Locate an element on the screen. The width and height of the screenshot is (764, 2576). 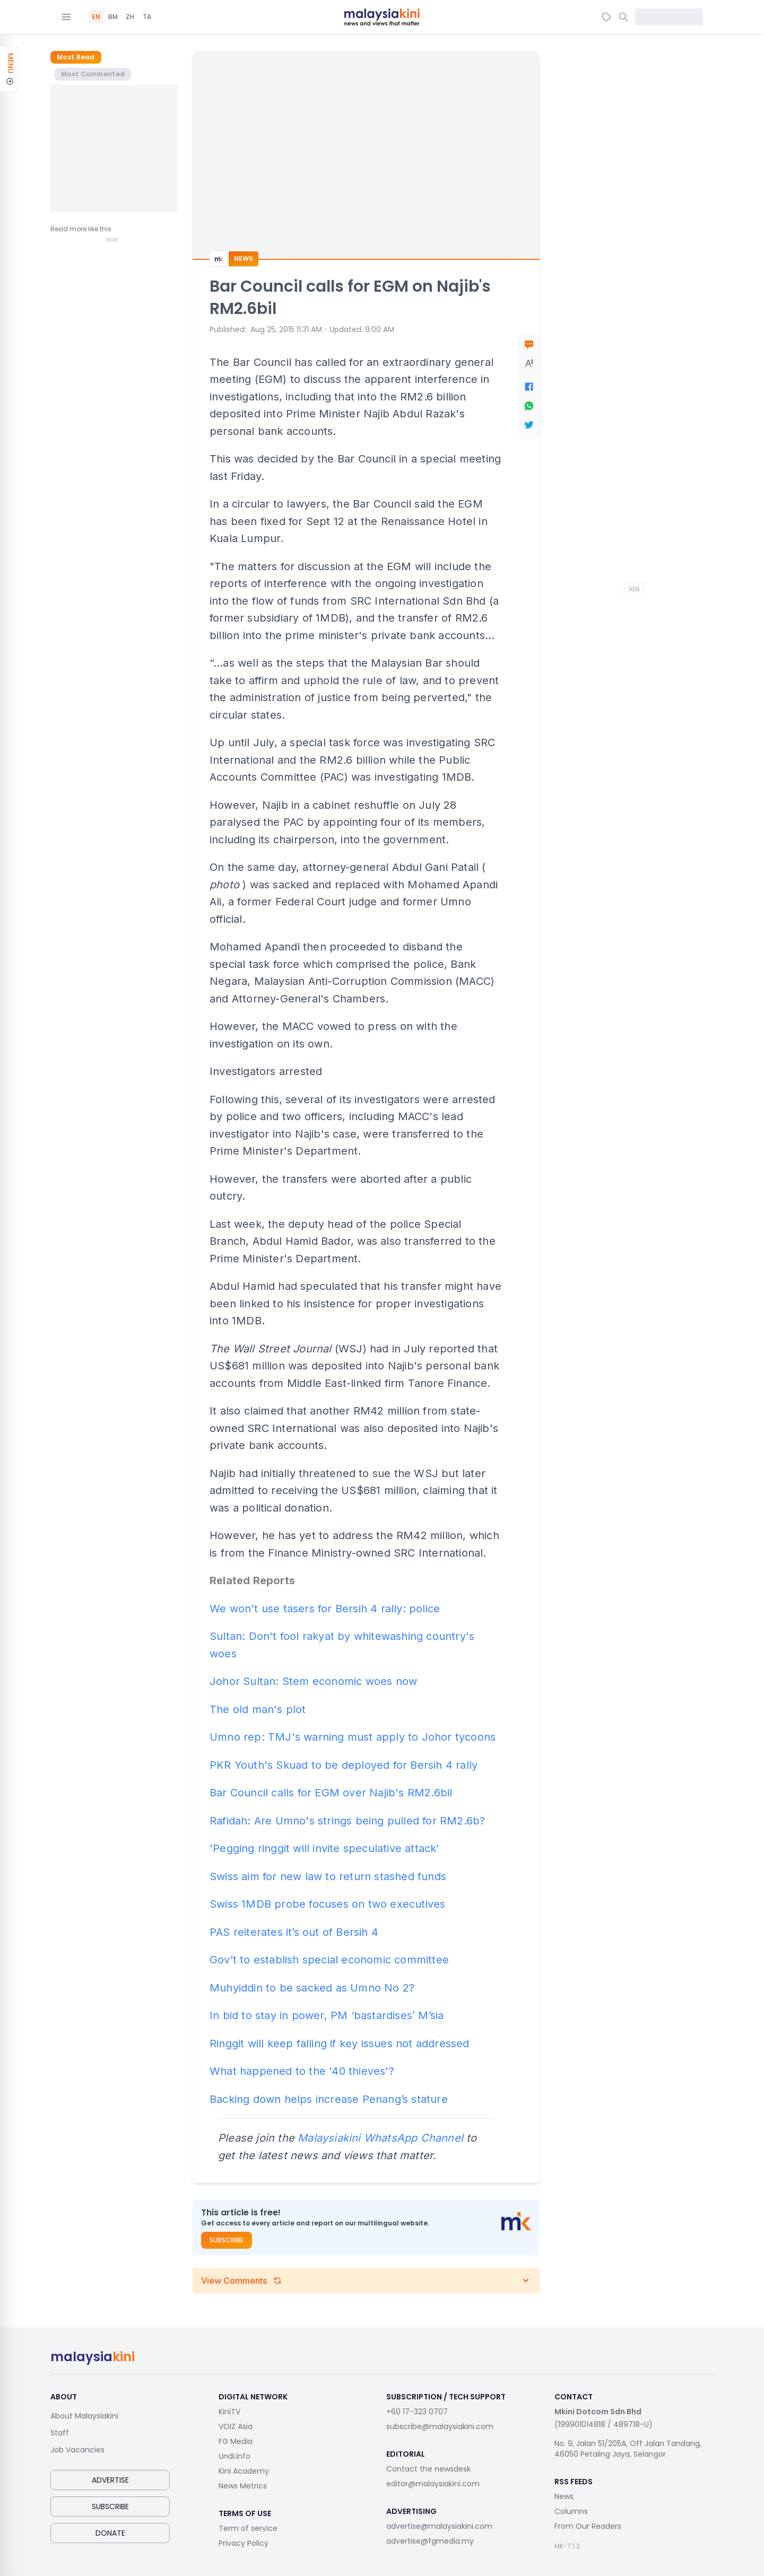
FG Media is located at coordinates (236, 2441).